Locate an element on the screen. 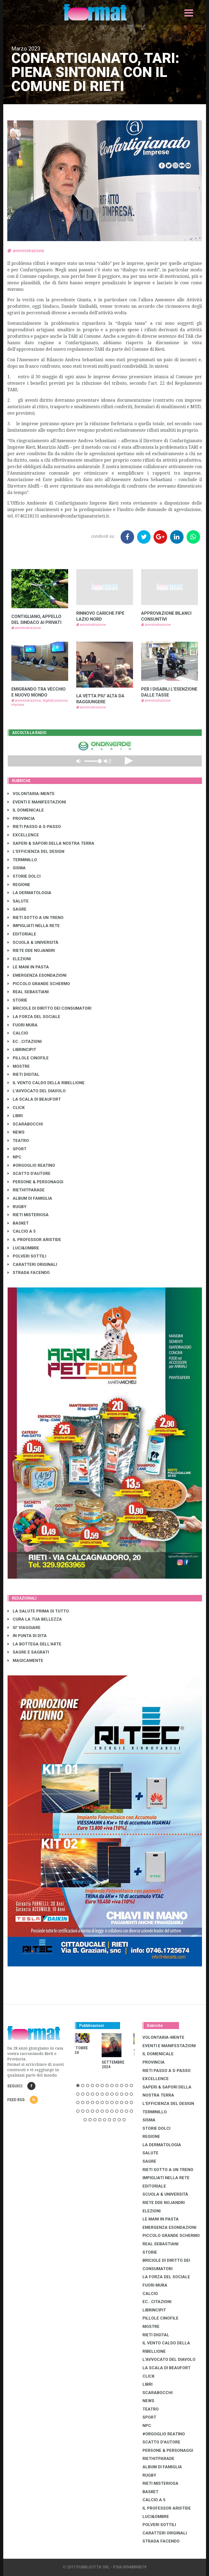 This screenshot has height=2576, width=209. CLICK is located at coordinates (16, 1107).